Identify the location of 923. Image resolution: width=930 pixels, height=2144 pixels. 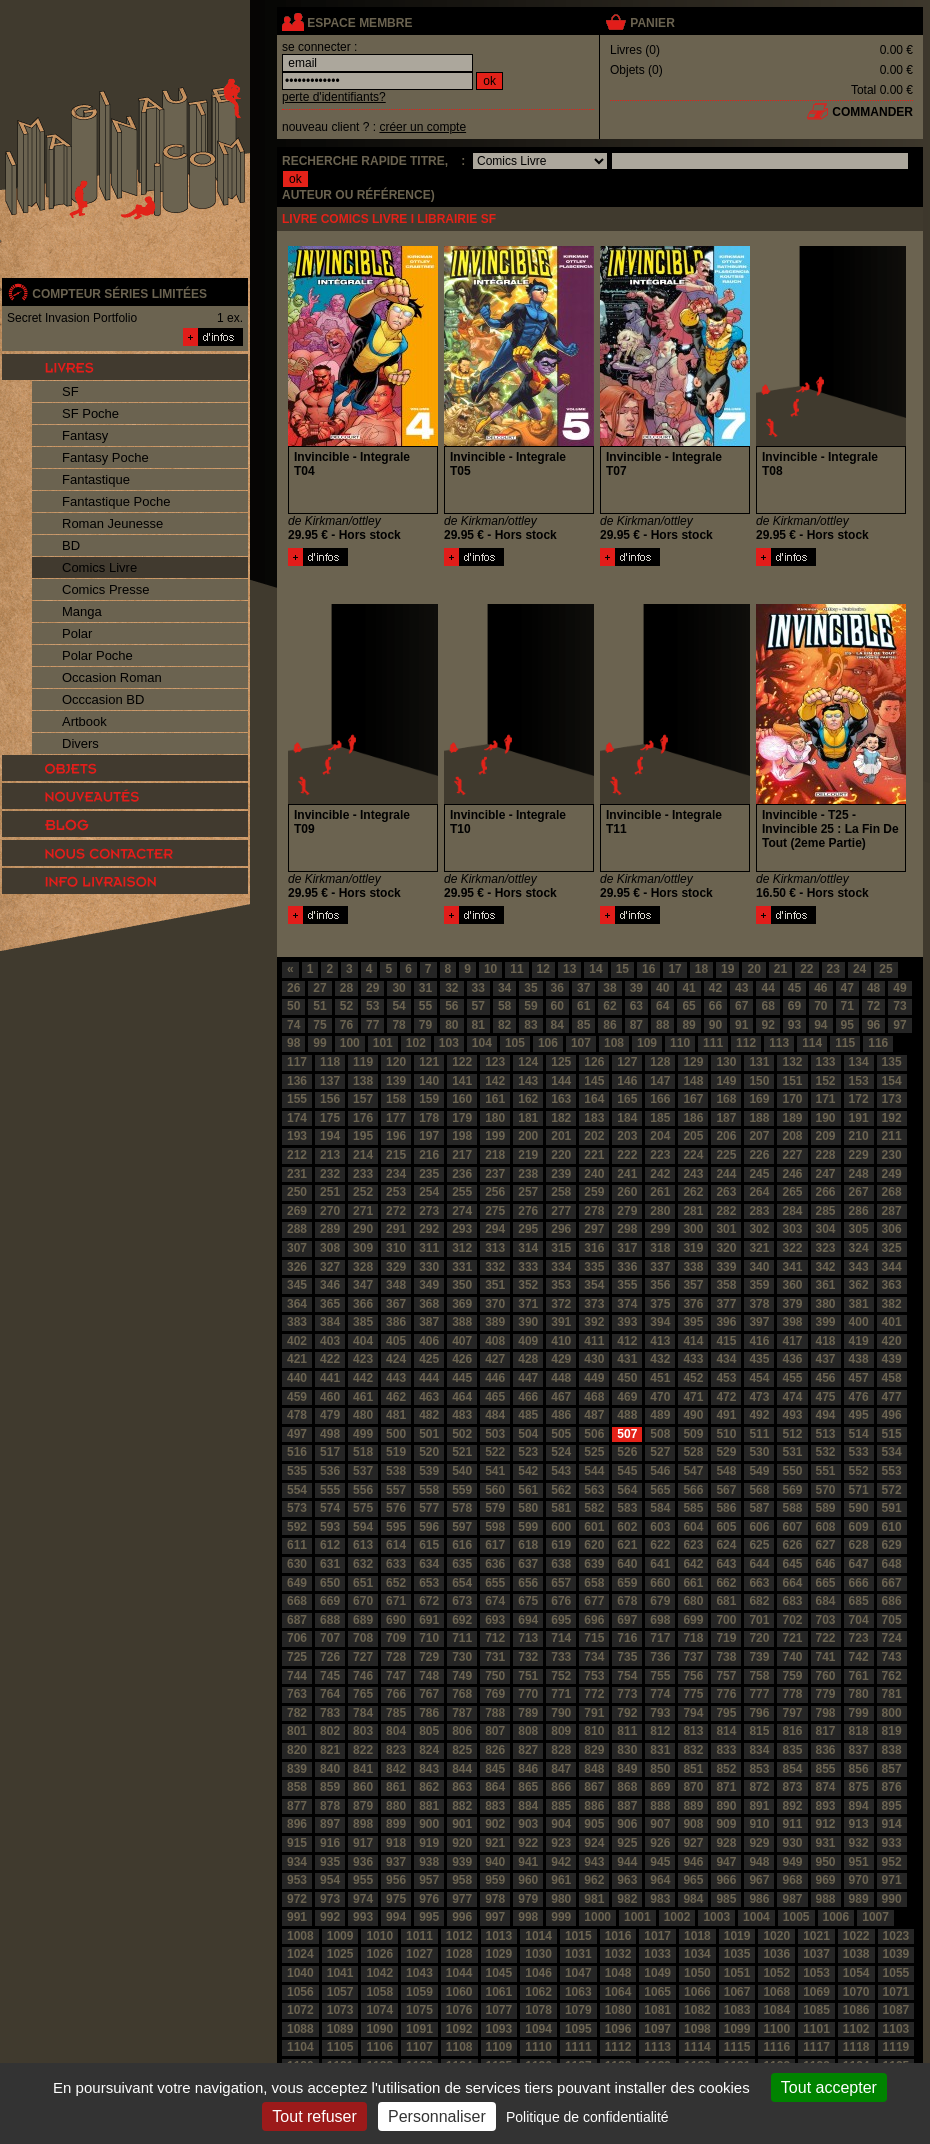
(561, 1843).